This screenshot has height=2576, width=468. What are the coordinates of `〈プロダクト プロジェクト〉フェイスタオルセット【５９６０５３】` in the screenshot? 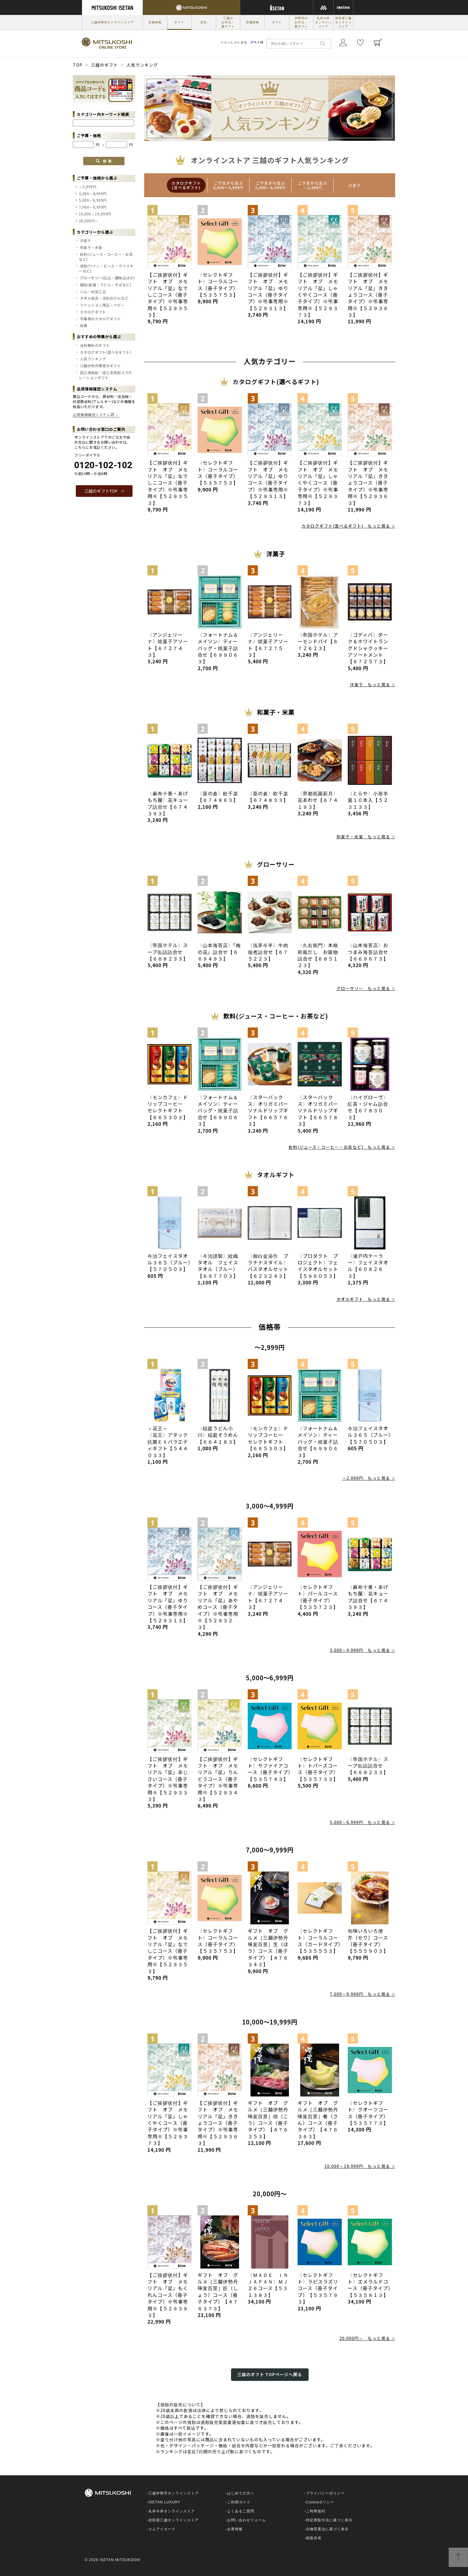 It's located at (318, 1269).